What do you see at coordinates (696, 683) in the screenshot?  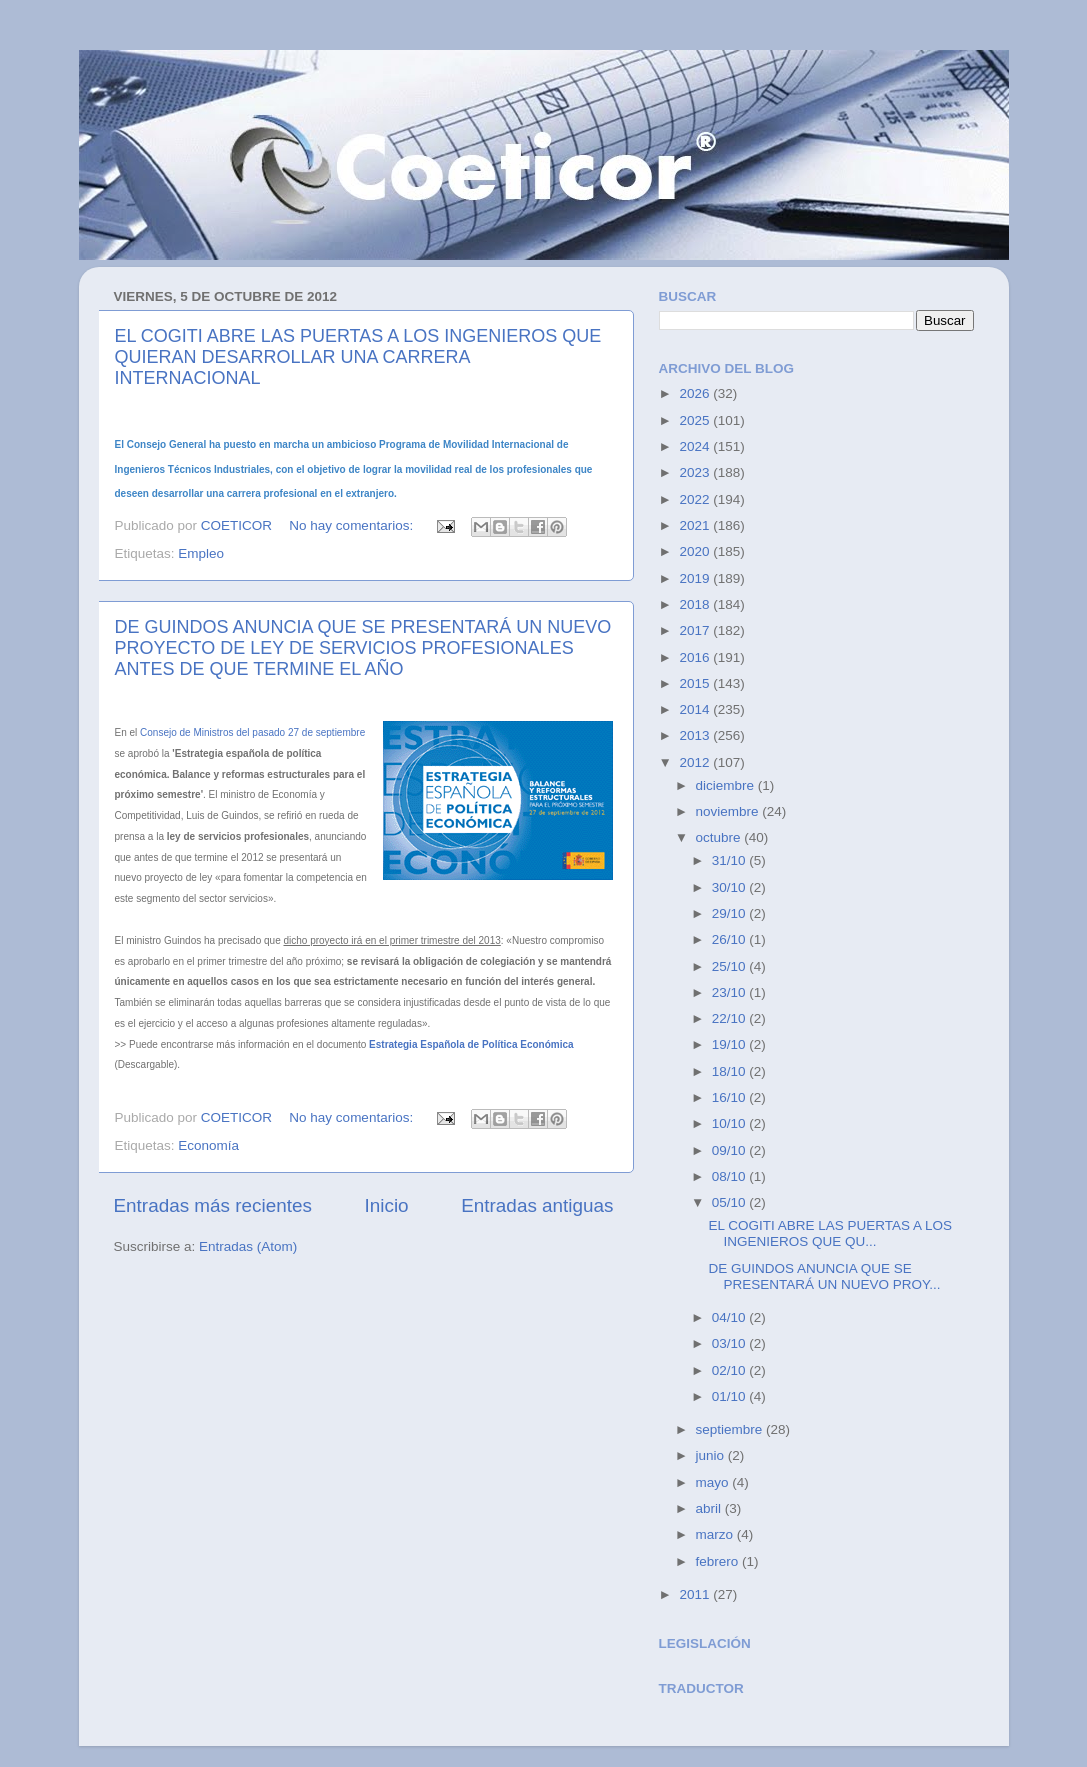 I see `2015` at bounding box center [696, 683].